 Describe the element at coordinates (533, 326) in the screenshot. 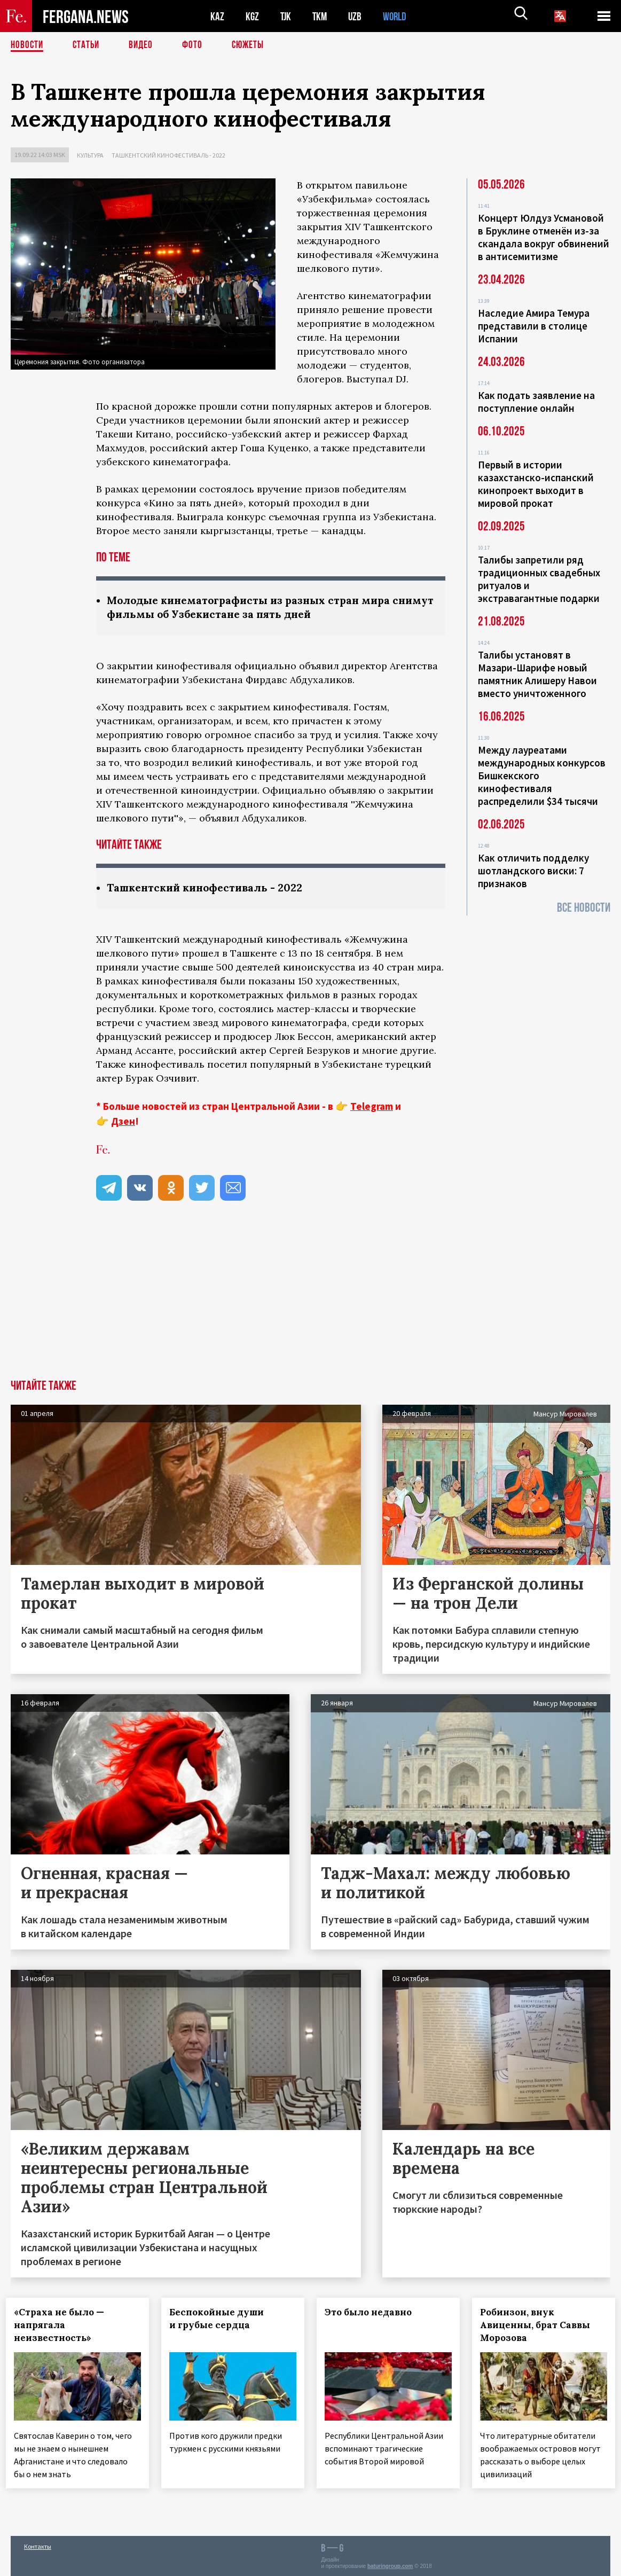

I see `Наследие Амира Темура представили в столице Испании` at that location.